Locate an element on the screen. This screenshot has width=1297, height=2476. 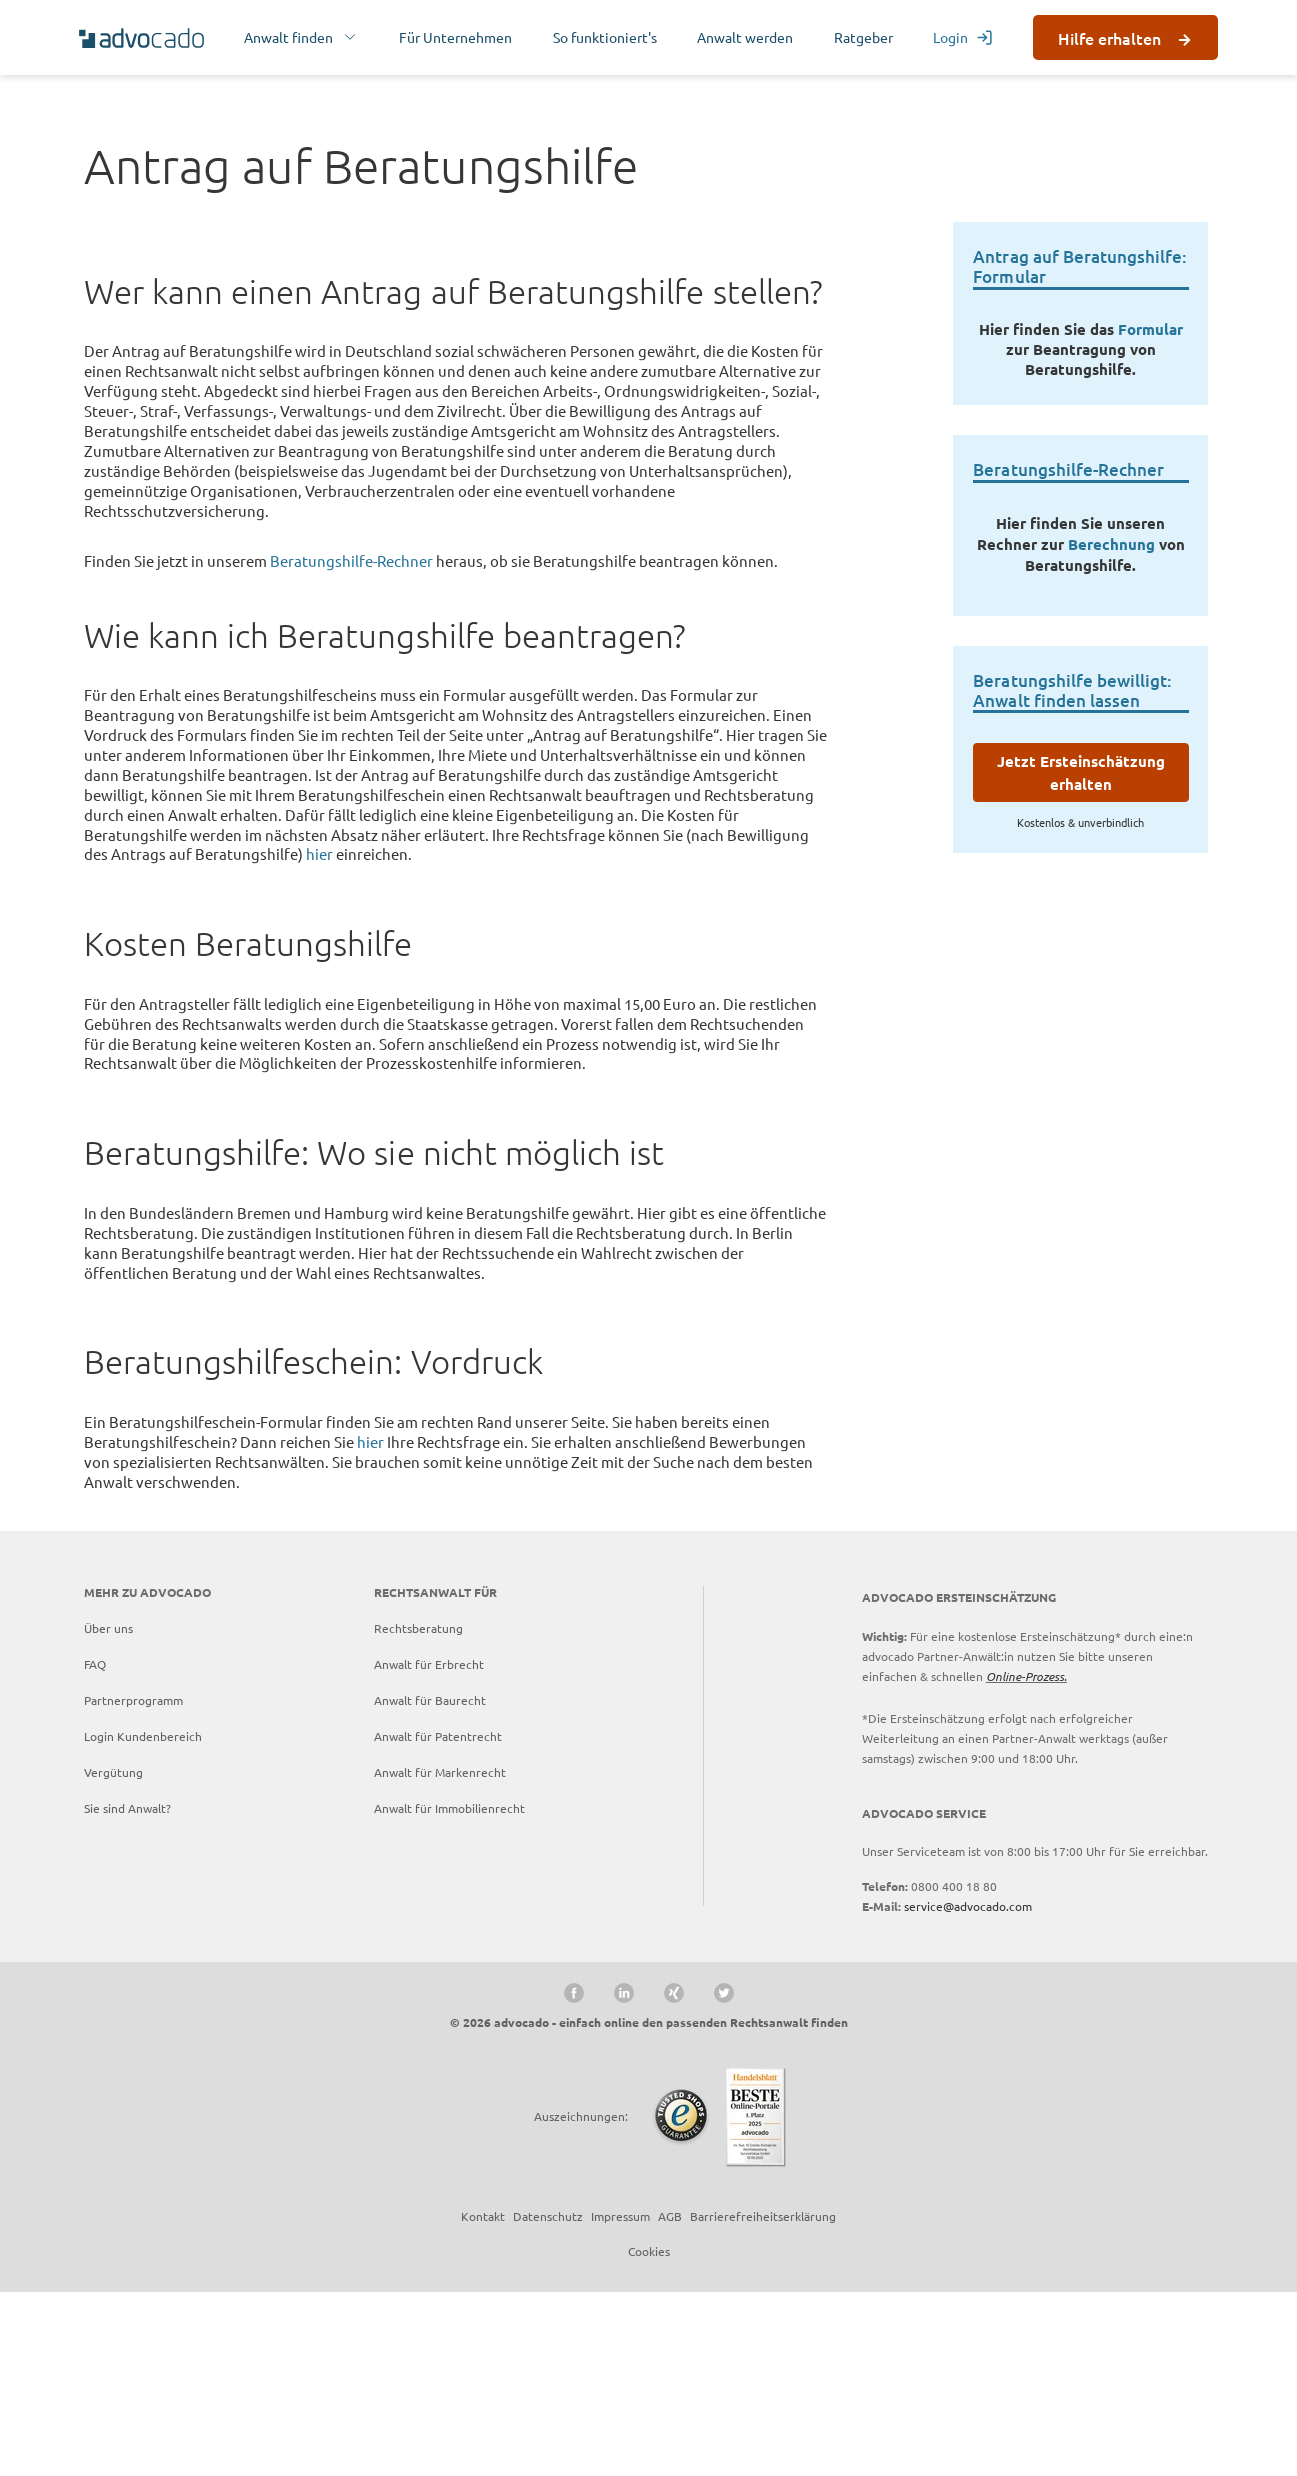
Vergütung is located at coordinates (113, 1957).